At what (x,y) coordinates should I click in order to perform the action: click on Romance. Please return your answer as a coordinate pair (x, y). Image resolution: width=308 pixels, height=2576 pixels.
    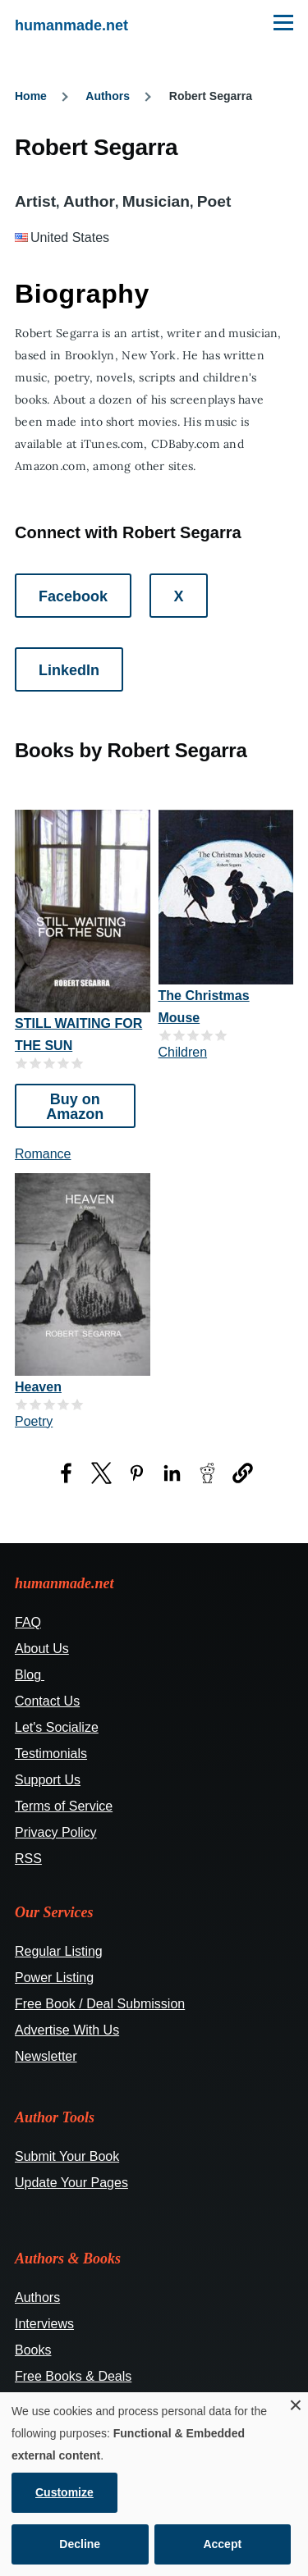
    Looking at the image, I should click on (43, 1154).